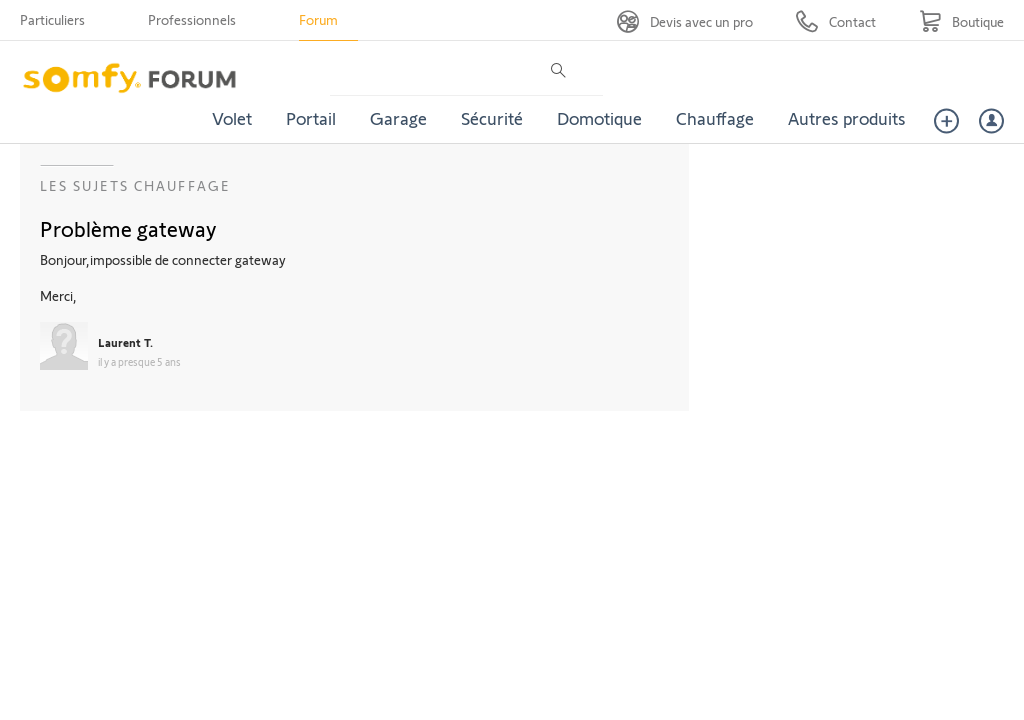  What do you see at coordinates (311, 118) in the screenshot?
I see `Portail` at bounding box center [311, 118].